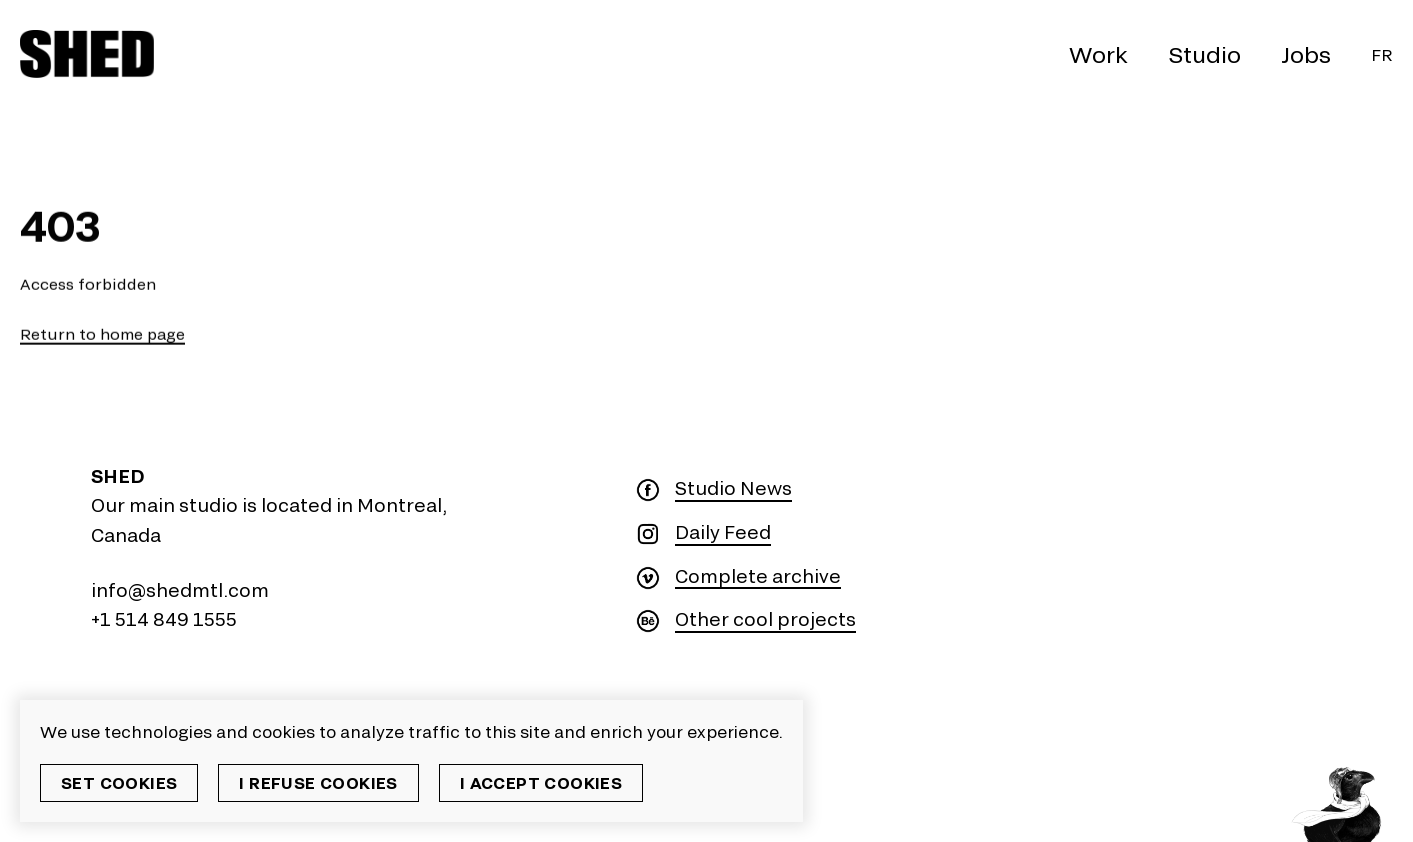 This screenshot has width=1413, height=842. Describe the element at coordinates (1306, 54) in the screenshot. I see `Jobs` at that location.